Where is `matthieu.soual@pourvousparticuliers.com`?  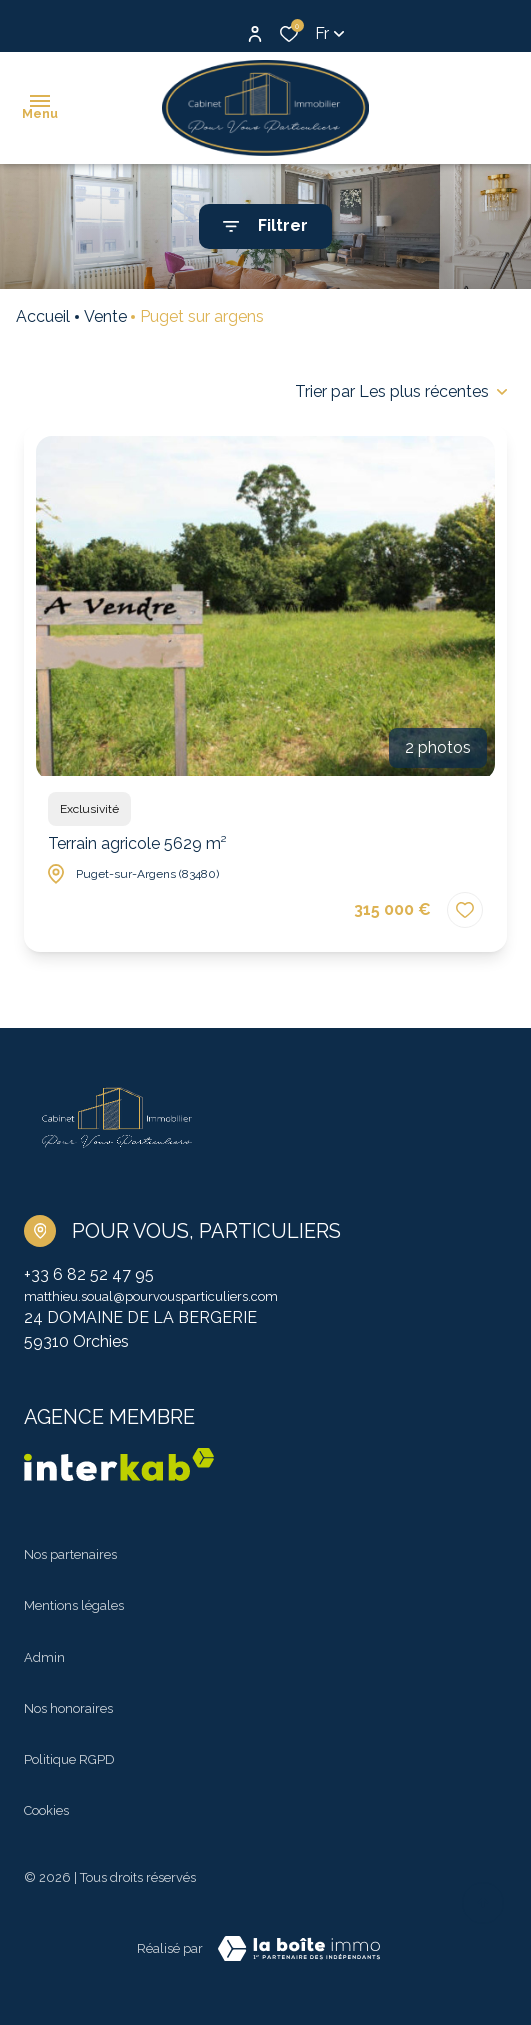
matthieu.soual@pourvousparticuliers.com is located at coordinates (151, 1296).